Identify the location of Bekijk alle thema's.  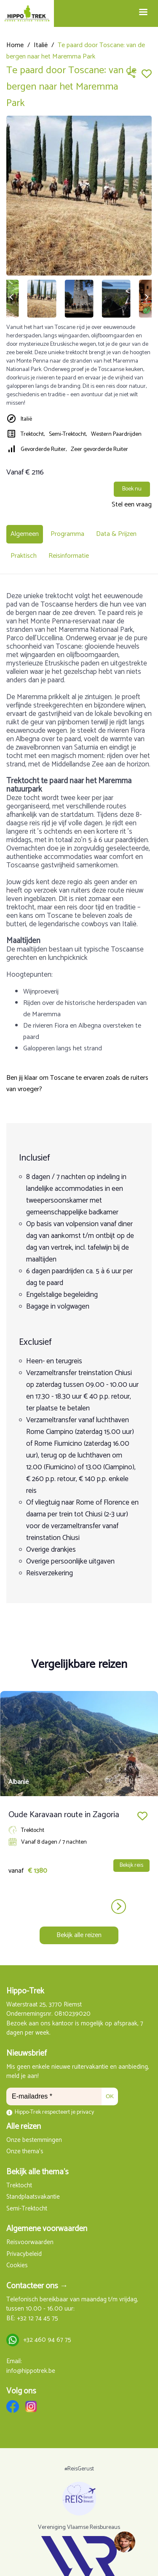
(37, 2172).